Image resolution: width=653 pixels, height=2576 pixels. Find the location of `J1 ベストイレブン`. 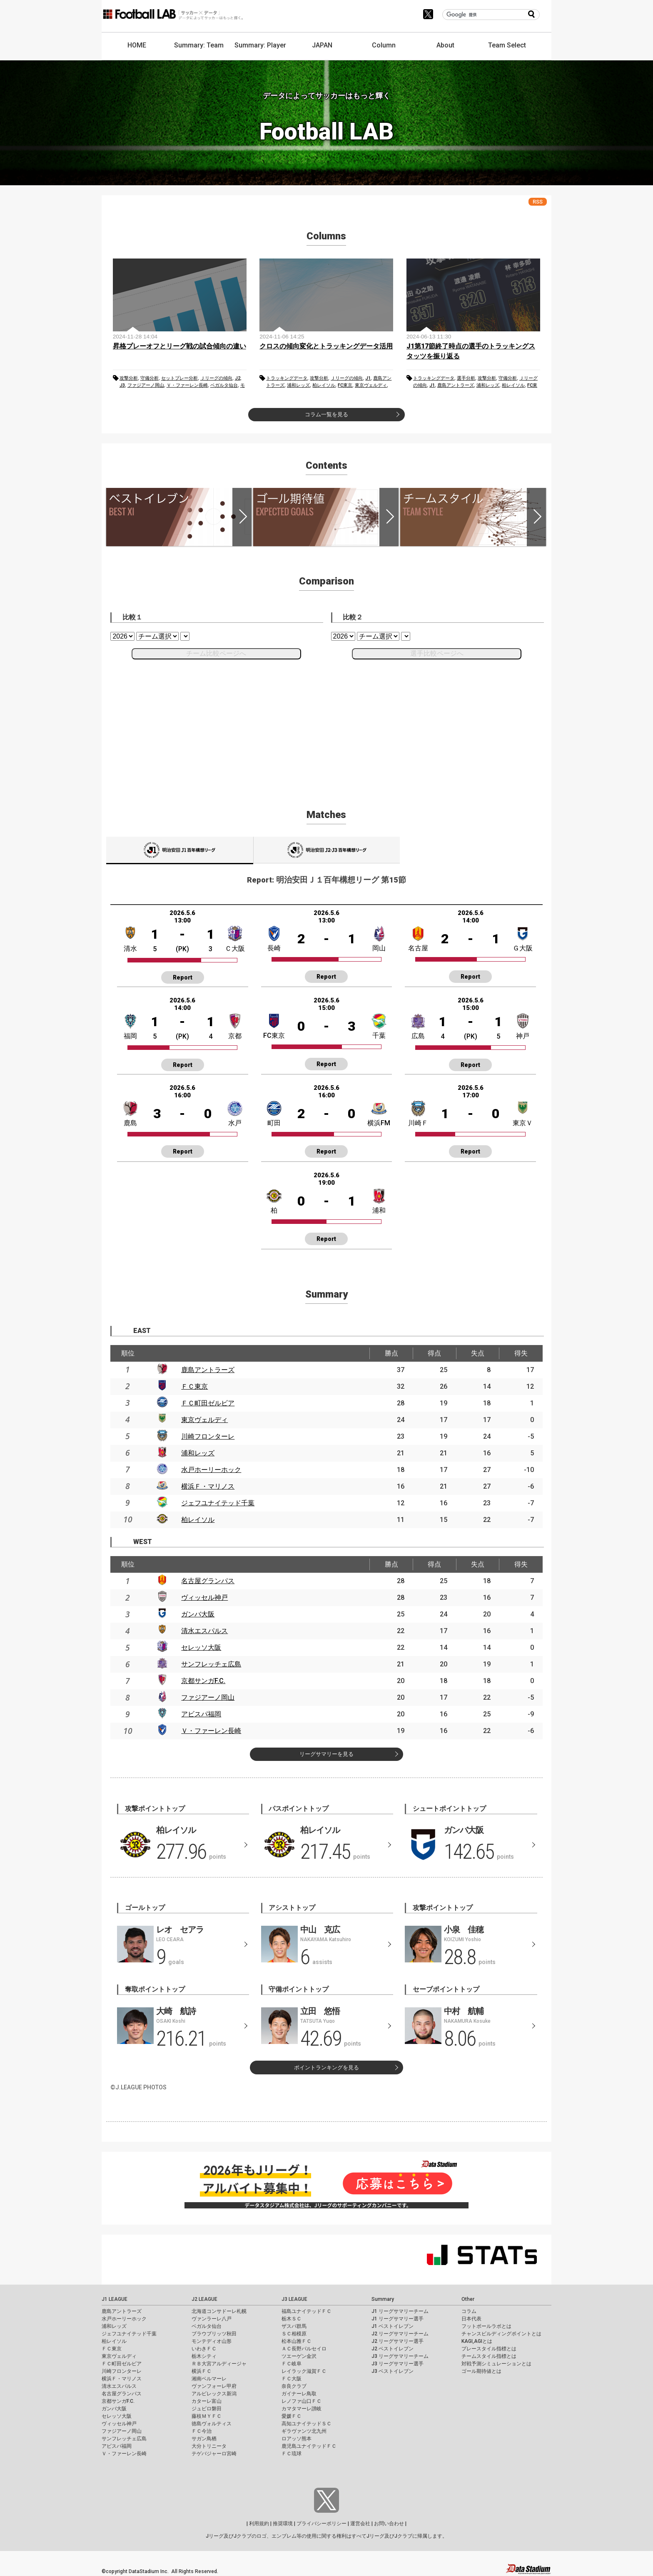

J1 ベストイレブン is located at coordinates (392, 2326).